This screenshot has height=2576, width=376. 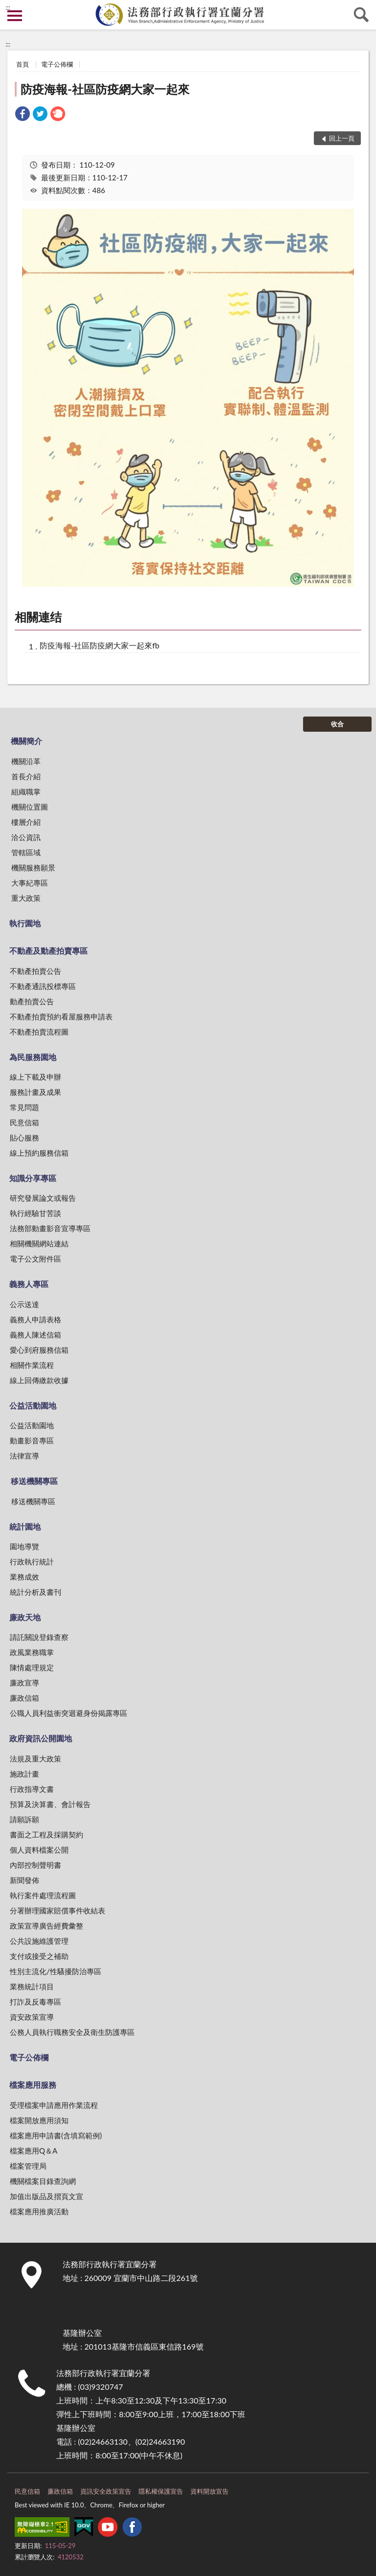 What do you see at coordinates (28, 1283) in the screenshot?
I see `義務人專區` at bounding box center [28, 1283].